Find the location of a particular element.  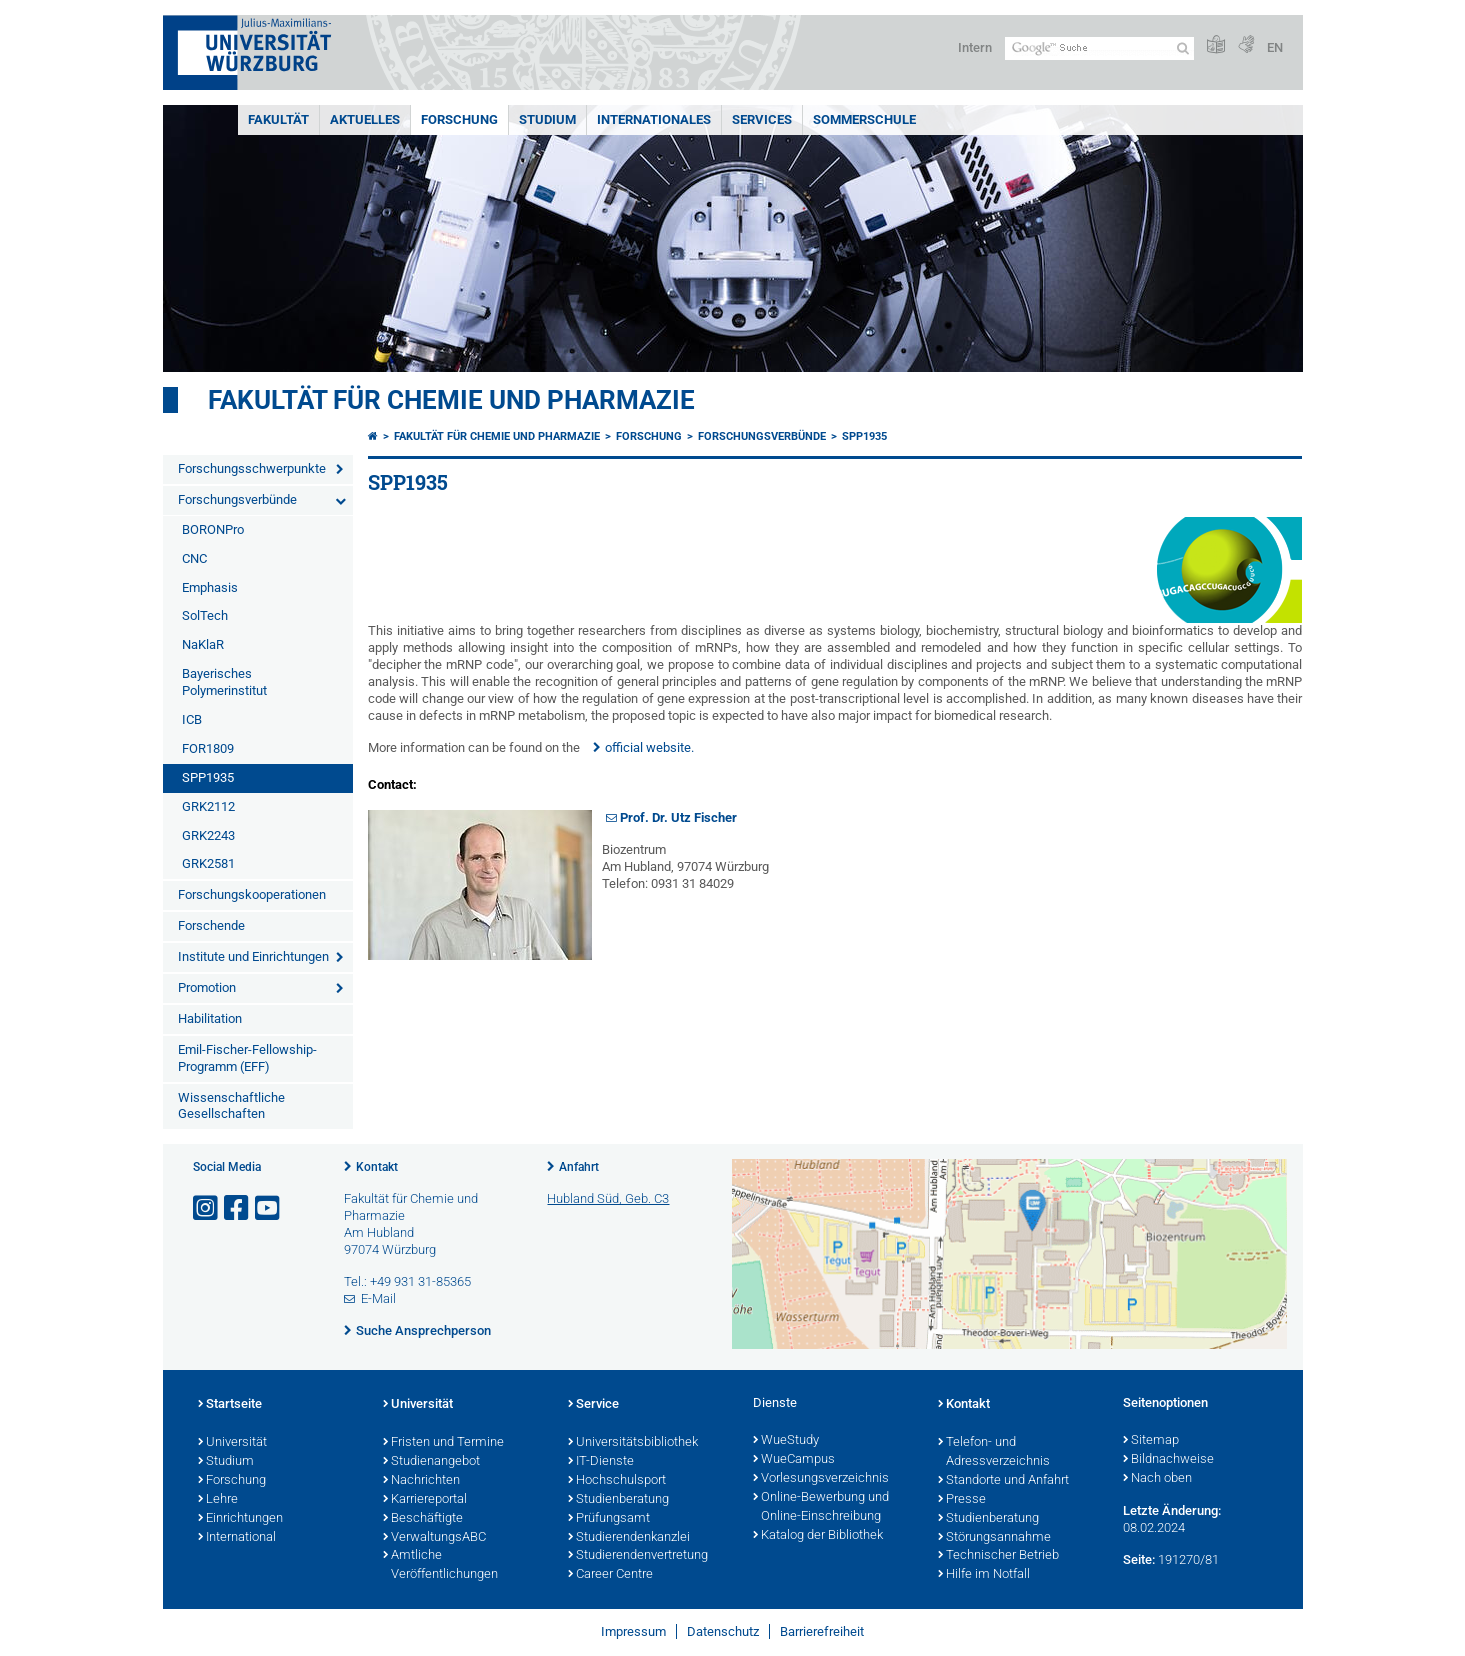

Hubland Süd, Geb. C3 is located at coordinates (608, 1198).